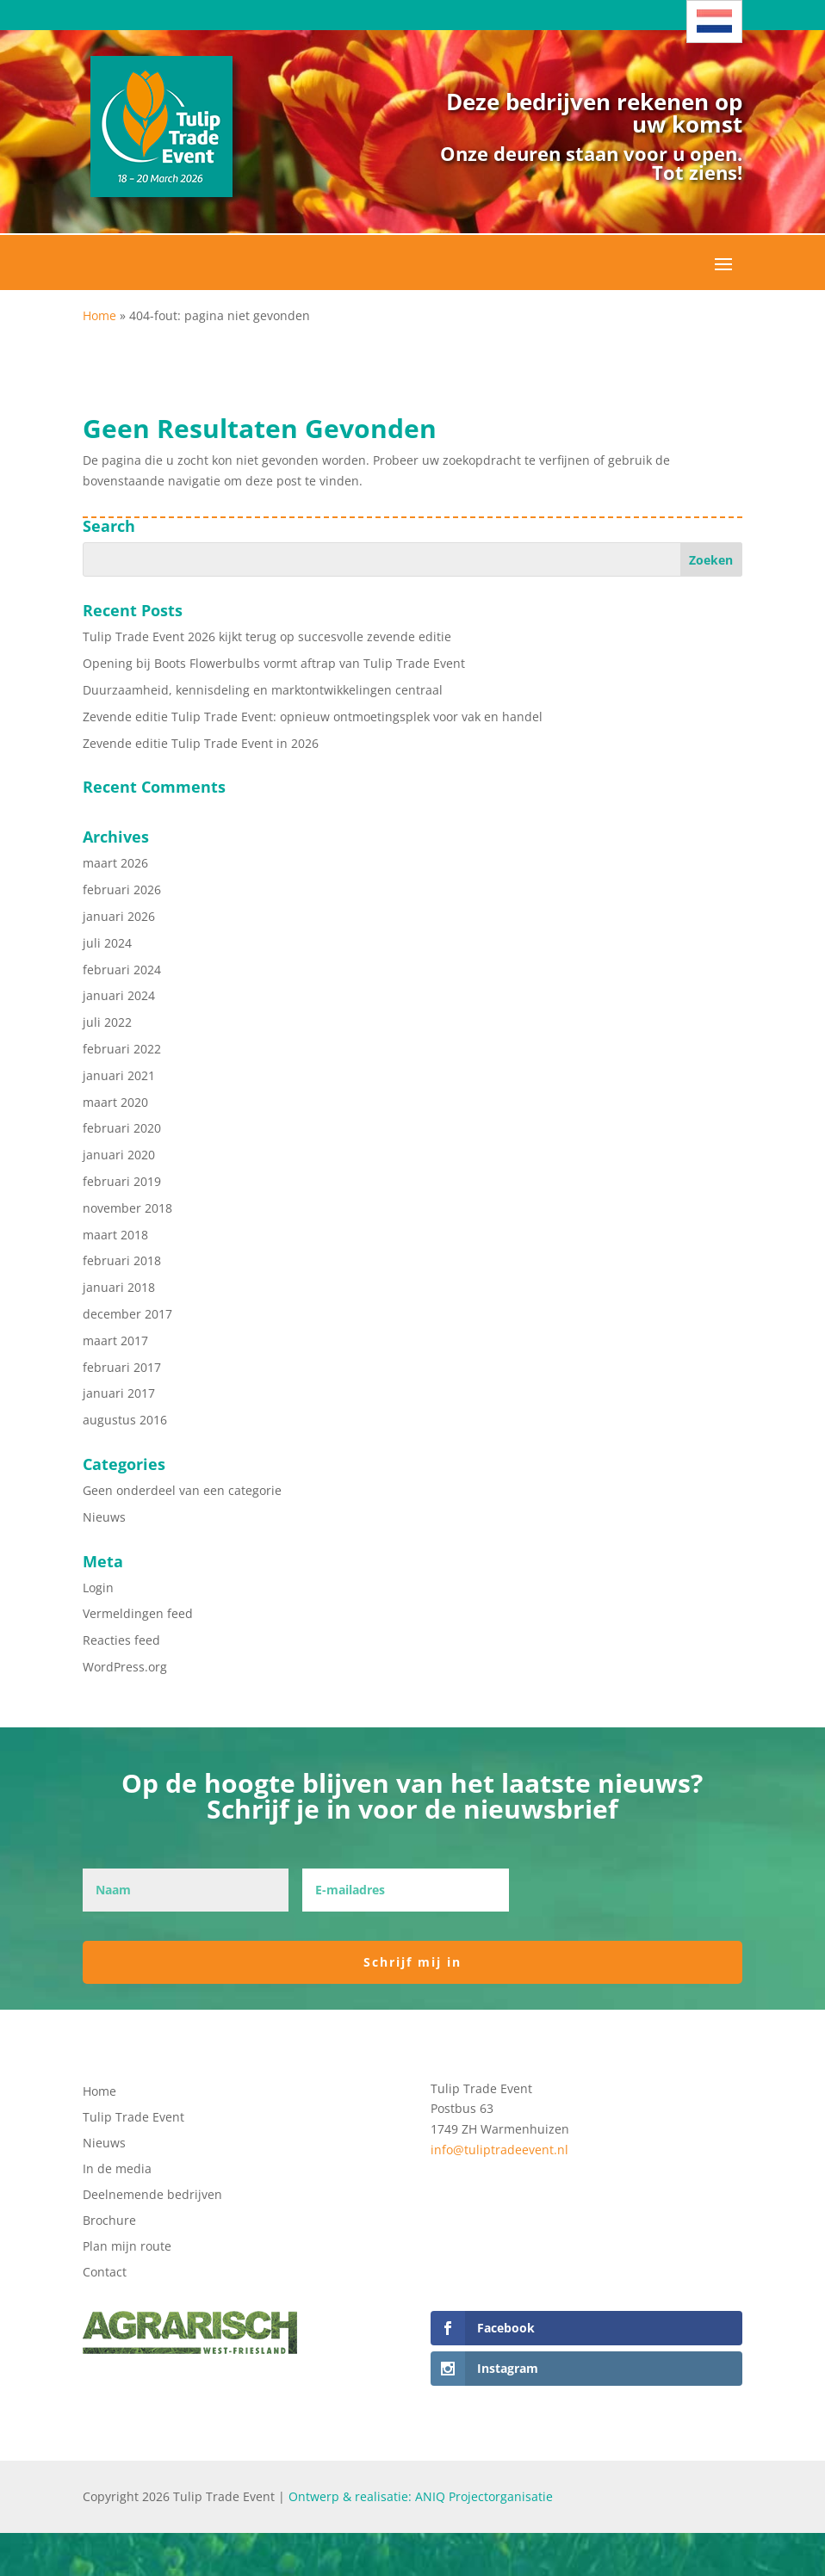 The image size is (825, 2576). Describe the element at coordinates (133, 2118) in the screenshot. I see `Tulip Trade Event` at that location.